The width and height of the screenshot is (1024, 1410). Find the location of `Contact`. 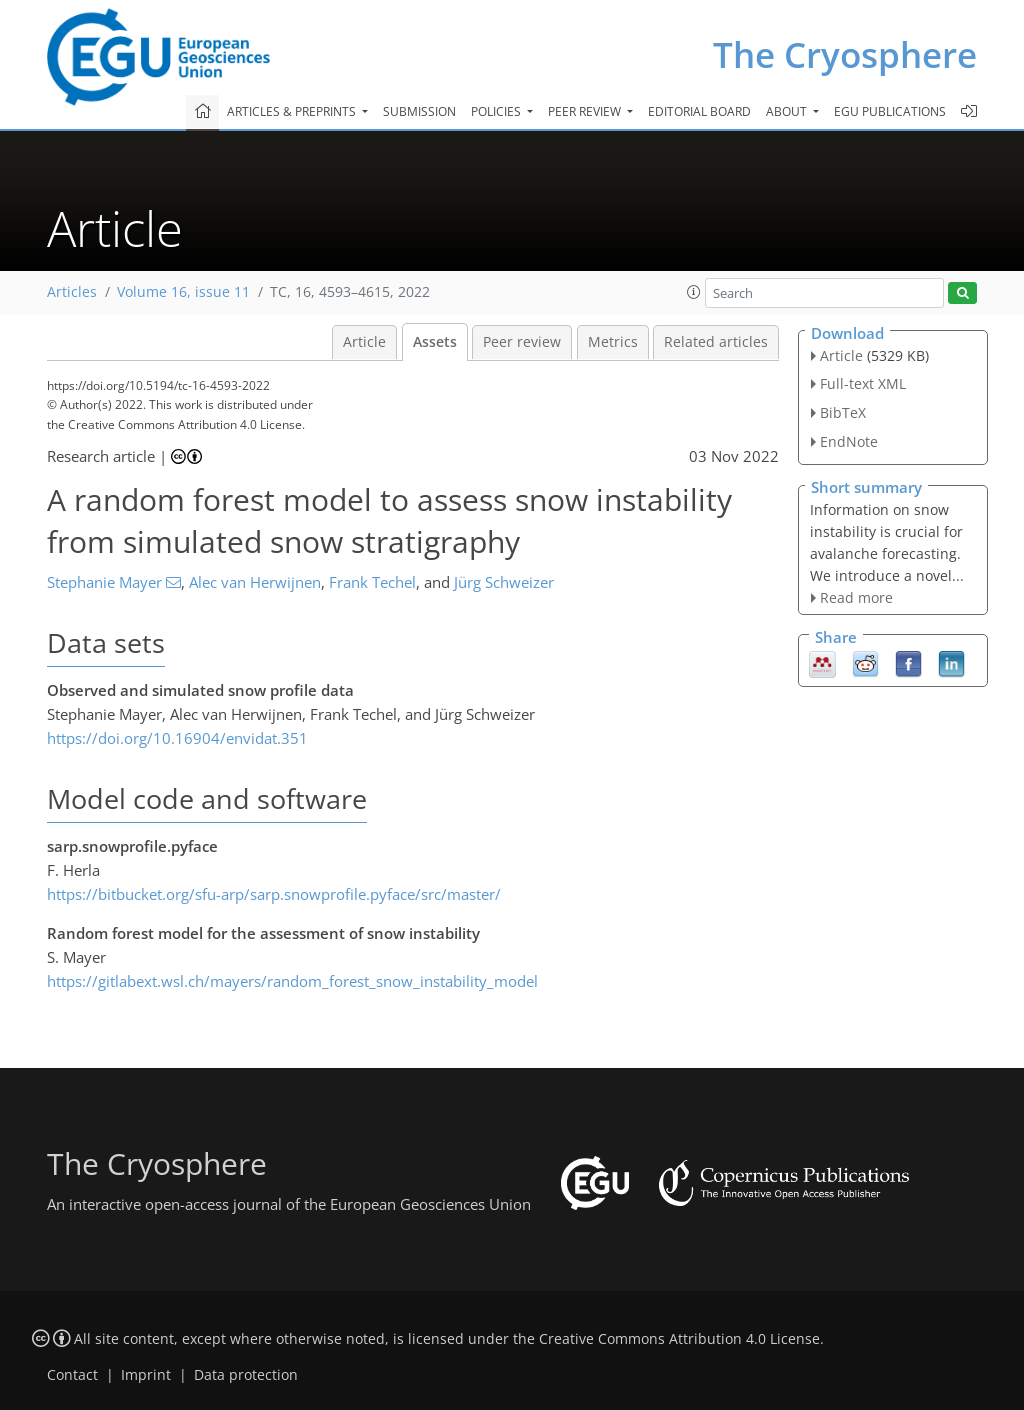

Contact is located at coordinates (72, 1375).